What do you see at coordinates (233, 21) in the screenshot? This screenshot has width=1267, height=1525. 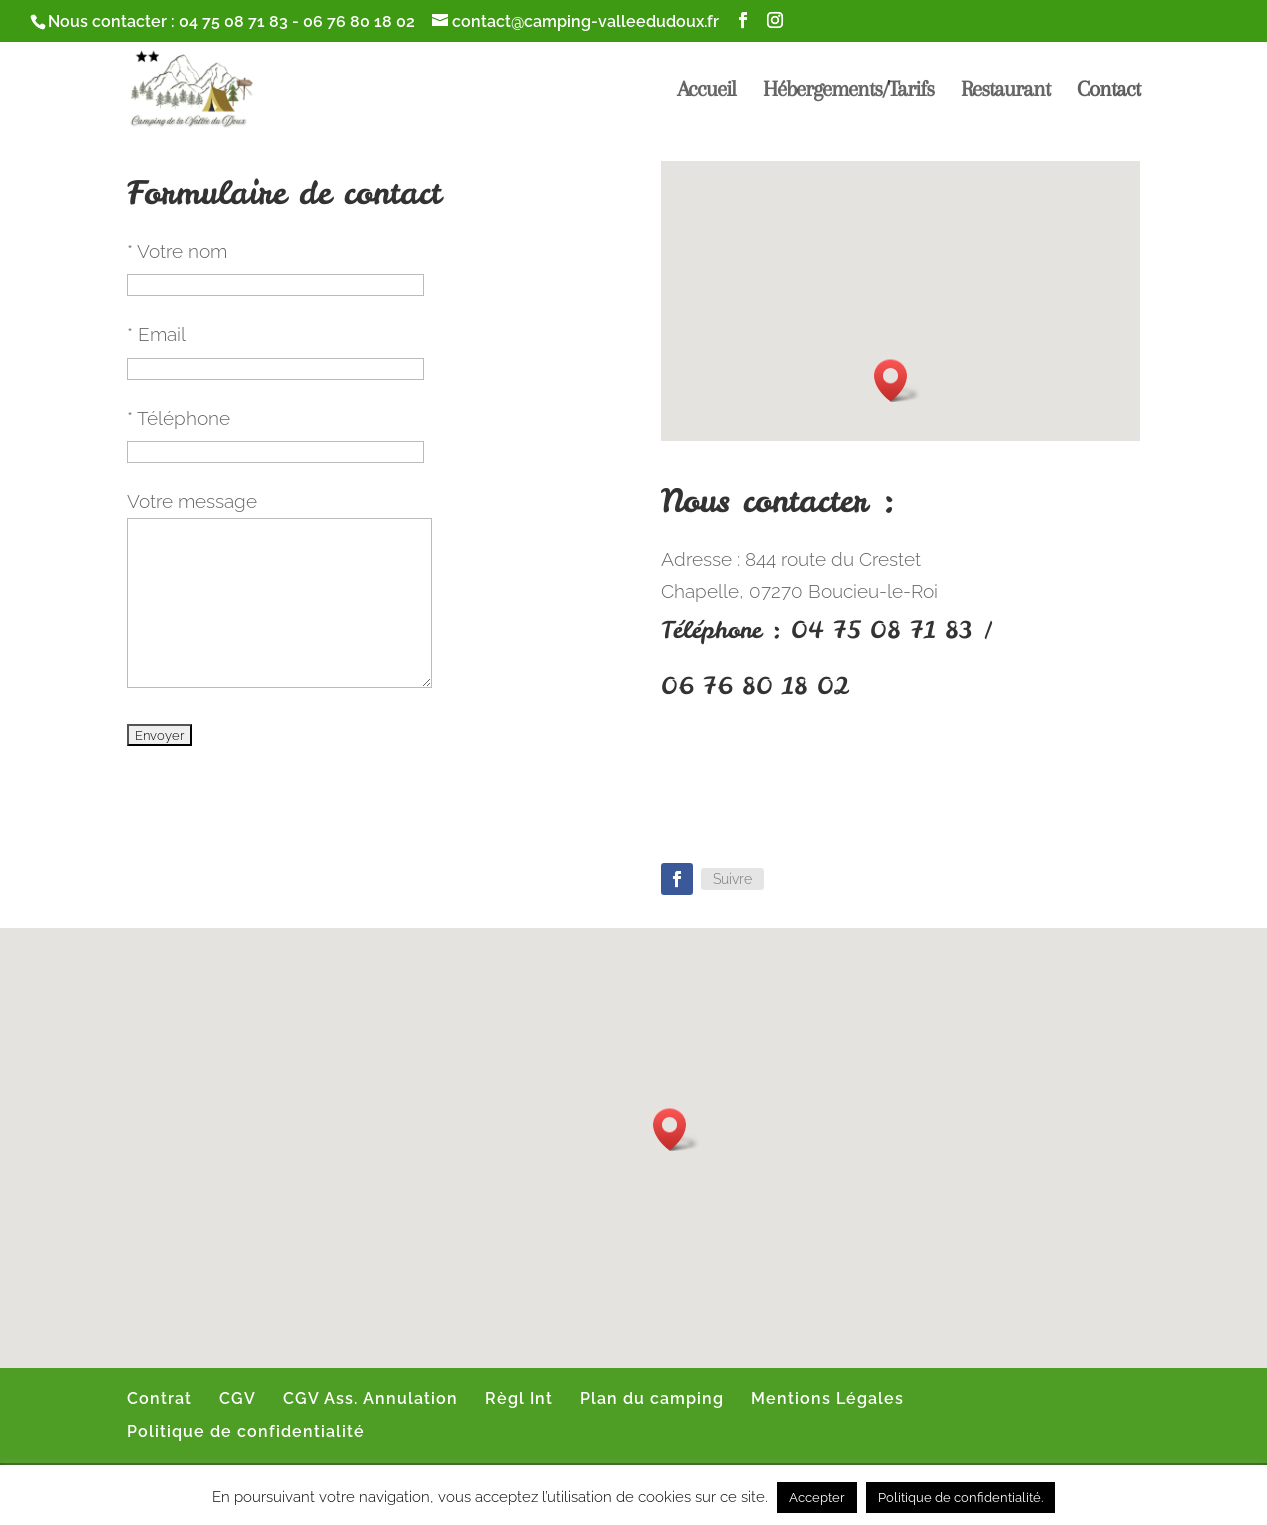 I see `04 75 08 71 83` at bounding box center [233, 21].